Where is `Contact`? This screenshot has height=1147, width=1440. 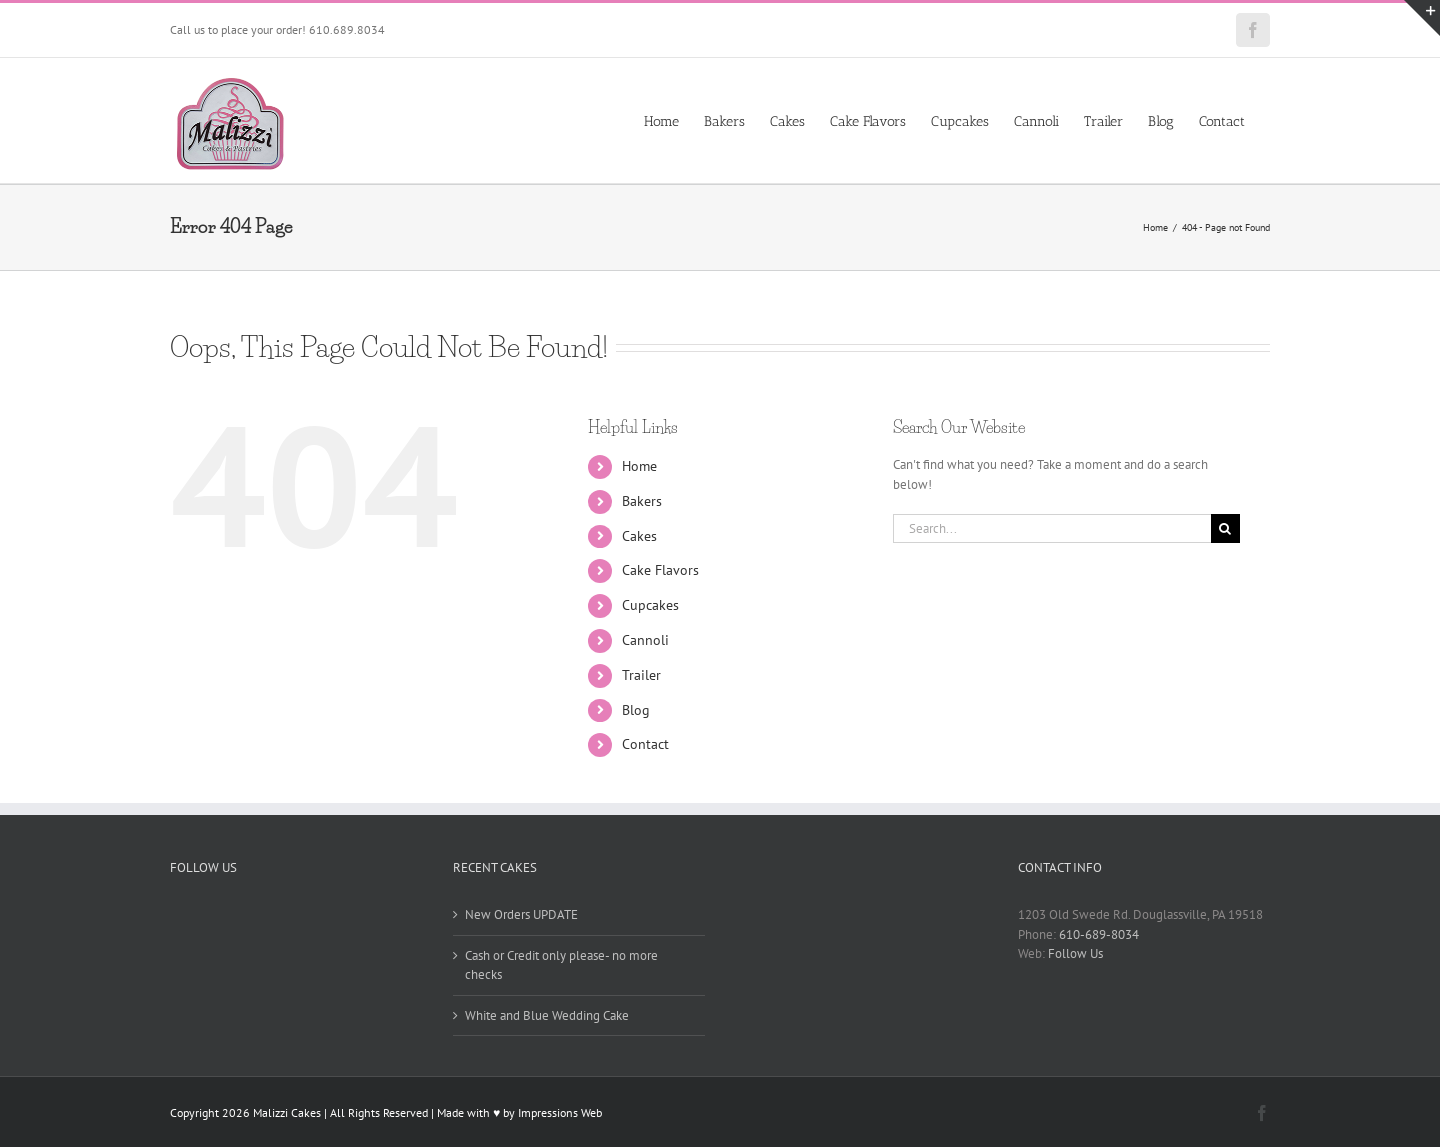
Contact is located at coordinates (645, 744).